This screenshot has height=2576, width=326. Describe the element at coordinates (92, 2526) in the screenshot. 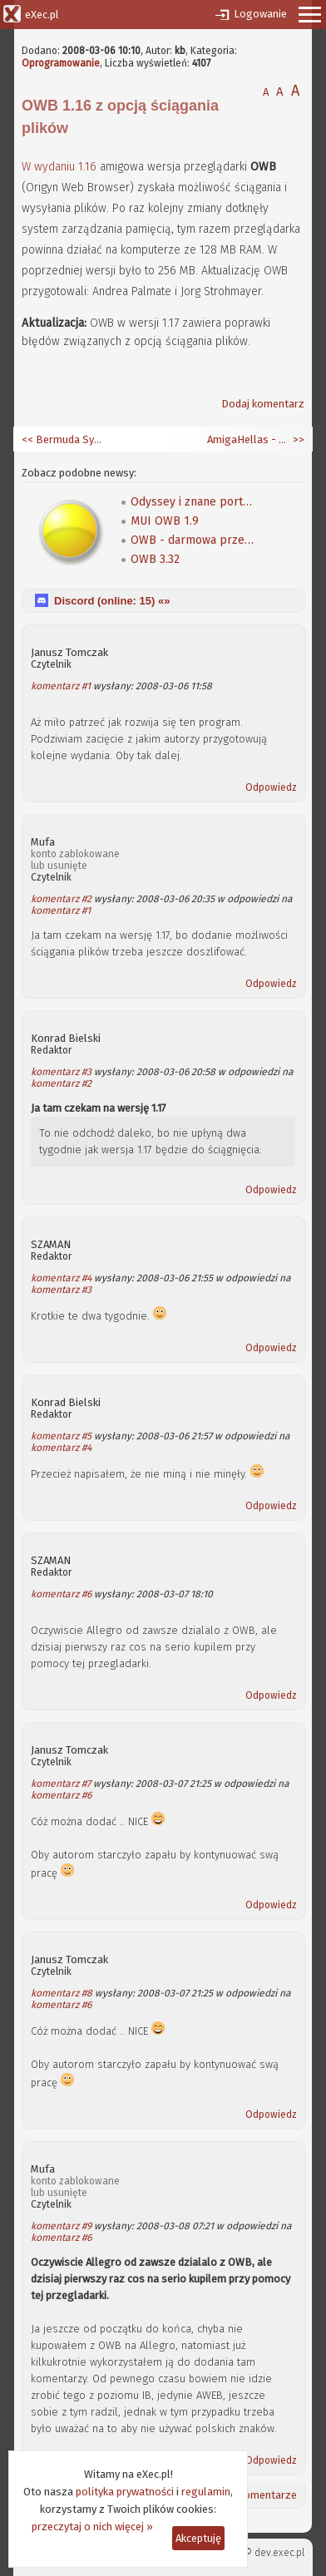

I see `przeczytaj o nich więcej »` at that location.